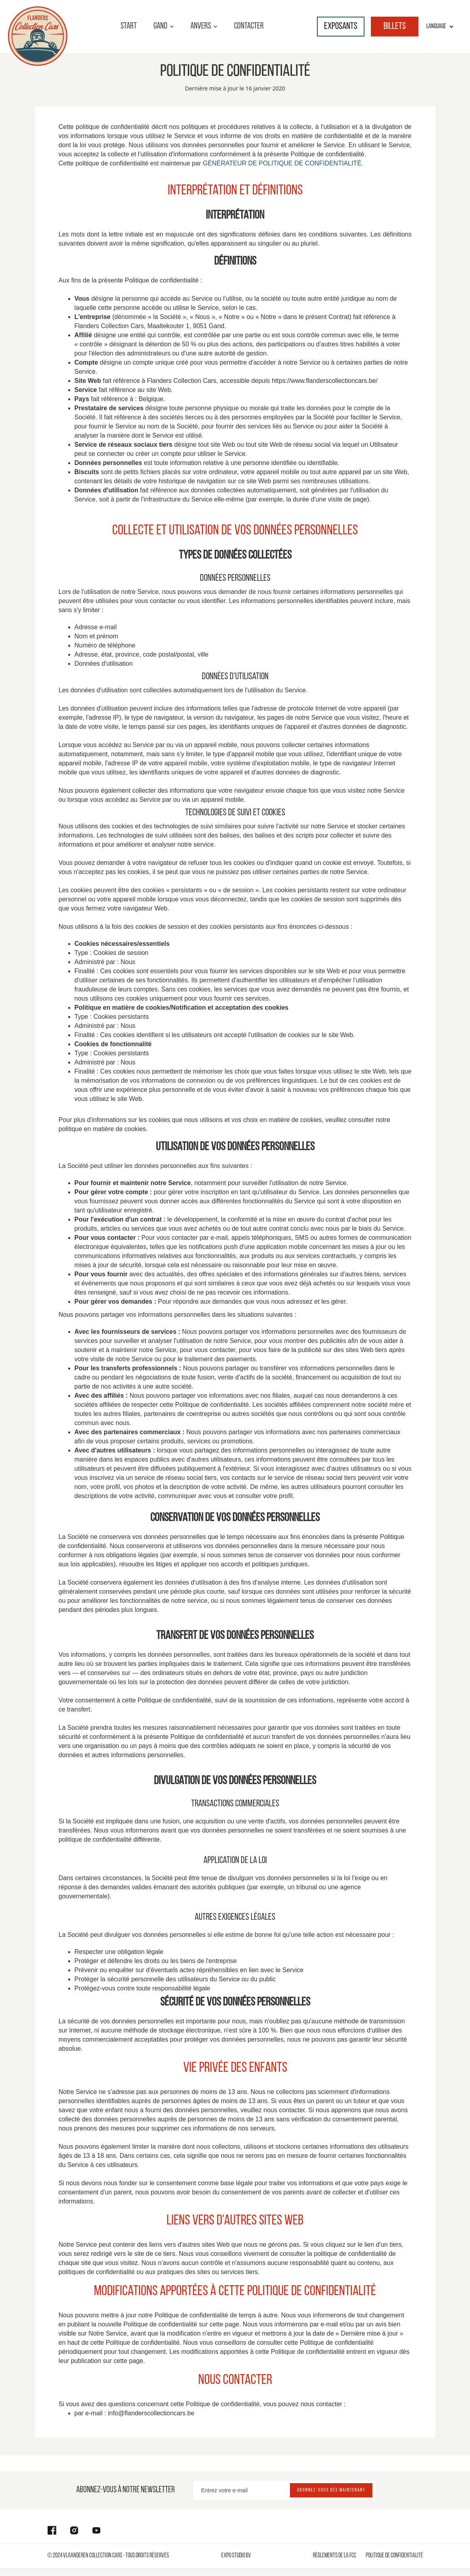  What do you see at coordinates (129, 26) in the screenshot?
I see `start` at bounding box center [129, 26].